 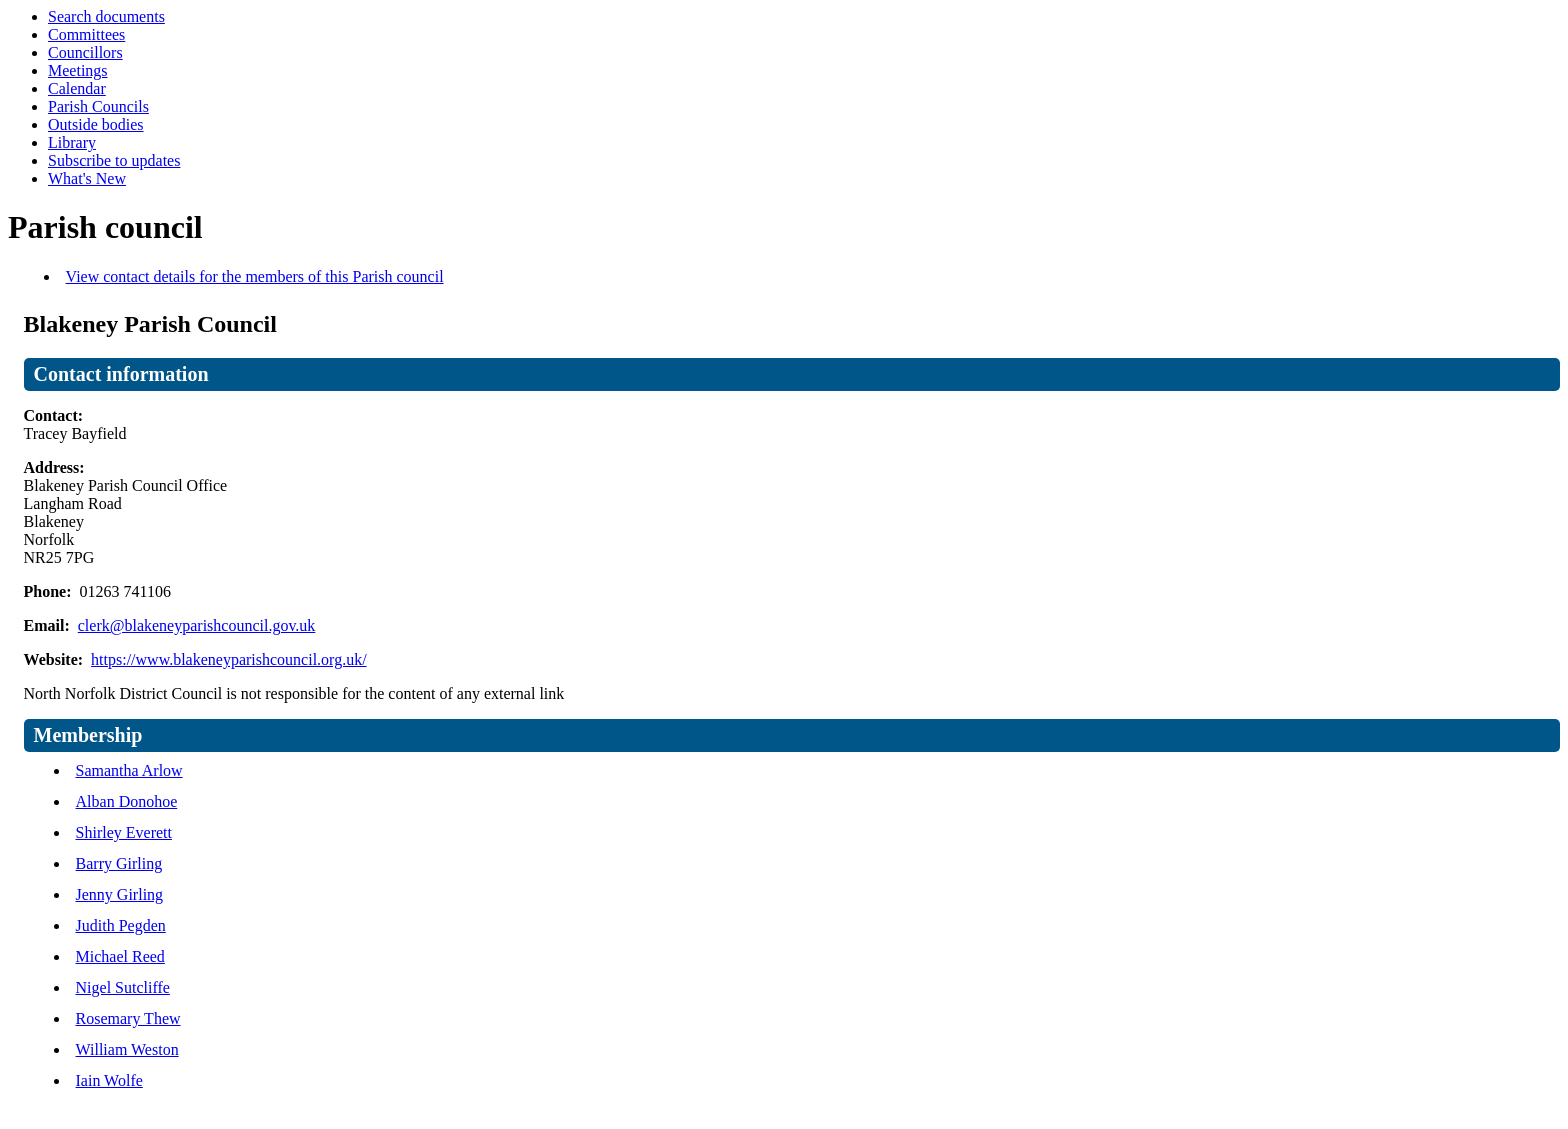 I want to click on Rosemary Thew, so click(x=128, y=1018).